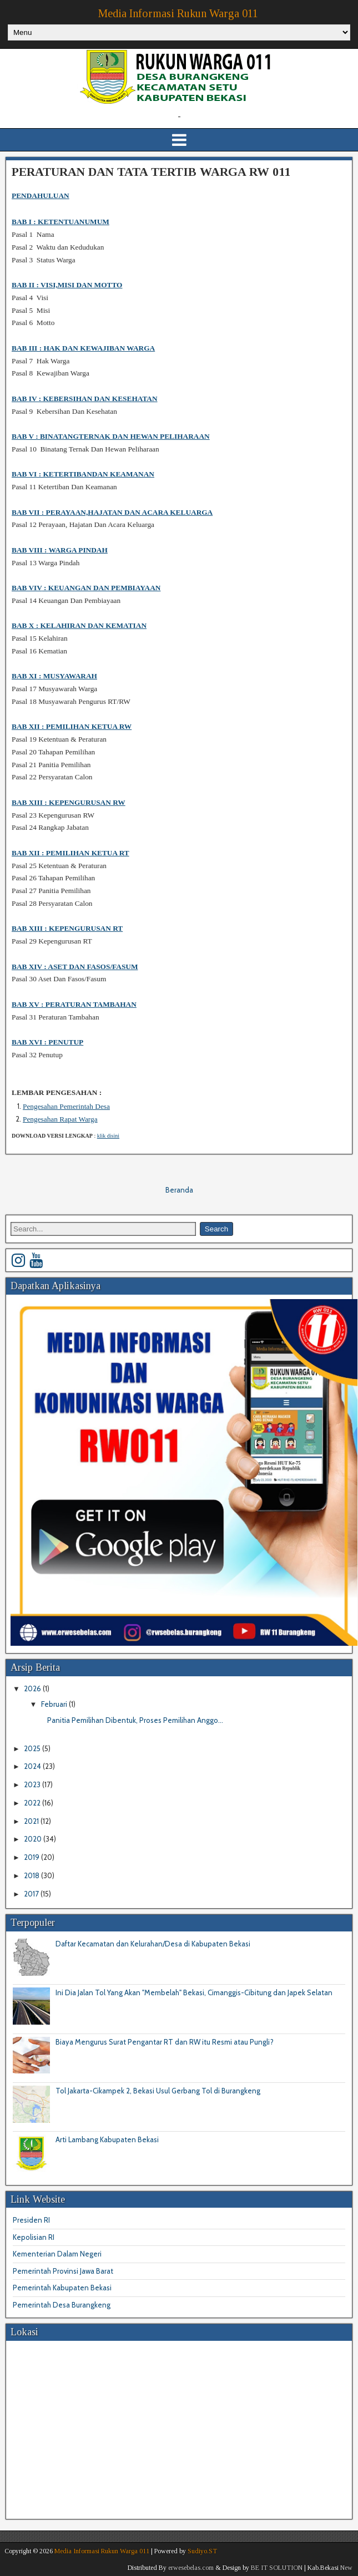 This screenshot has height=2576, width=358. What do you see at coordinates (158, 2090) in the screenshot?
I see `Tol Jakarta-Cikampek 2, Bekasi Usul Gerbang Tol di Burangkeng` at bounding box center [158, 2090].